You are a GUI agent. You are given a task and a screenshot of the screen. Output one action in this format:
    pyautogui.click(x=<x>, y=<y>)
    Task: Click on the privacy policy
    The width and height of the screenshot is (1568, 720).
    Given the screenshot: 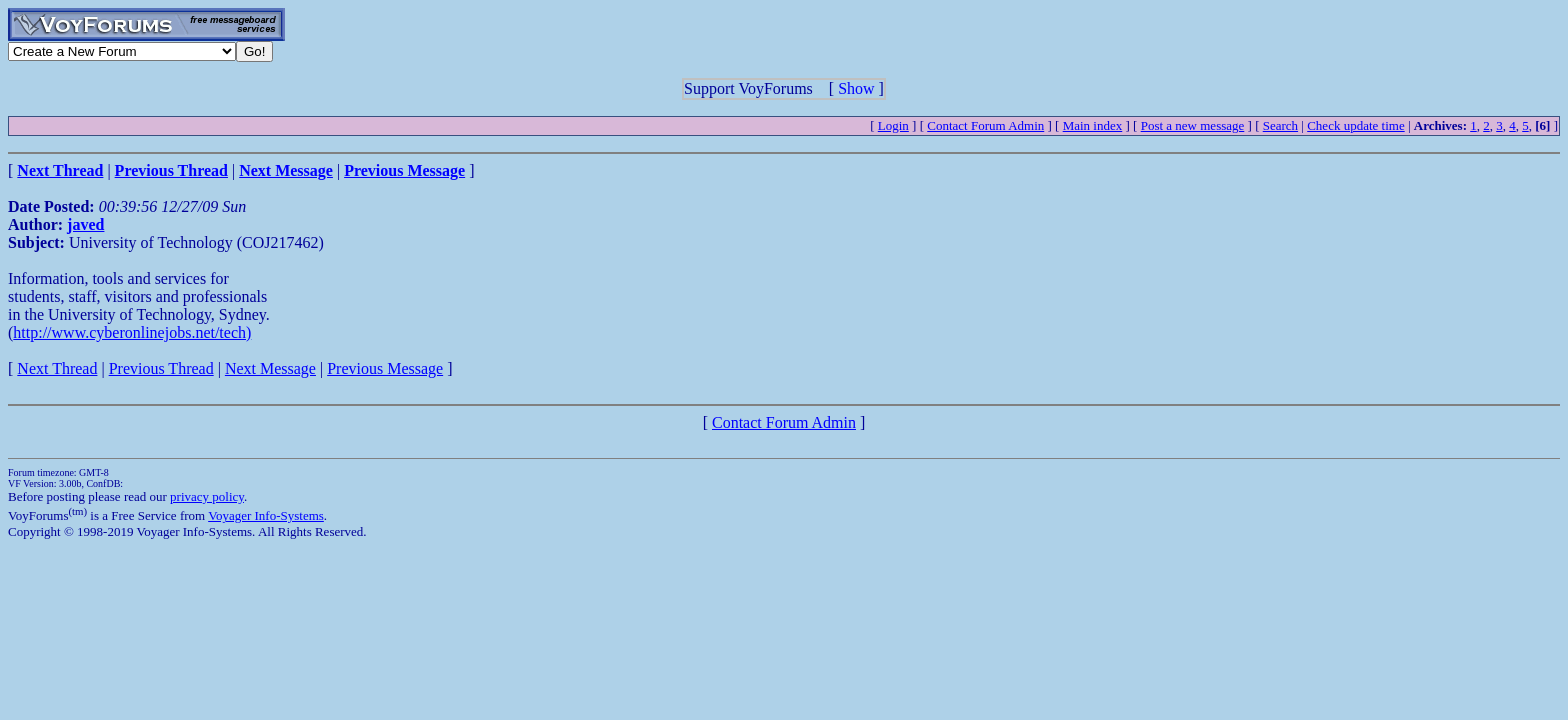 What is the action you would take?
    pyautogui.click(x=207, y=496)
    